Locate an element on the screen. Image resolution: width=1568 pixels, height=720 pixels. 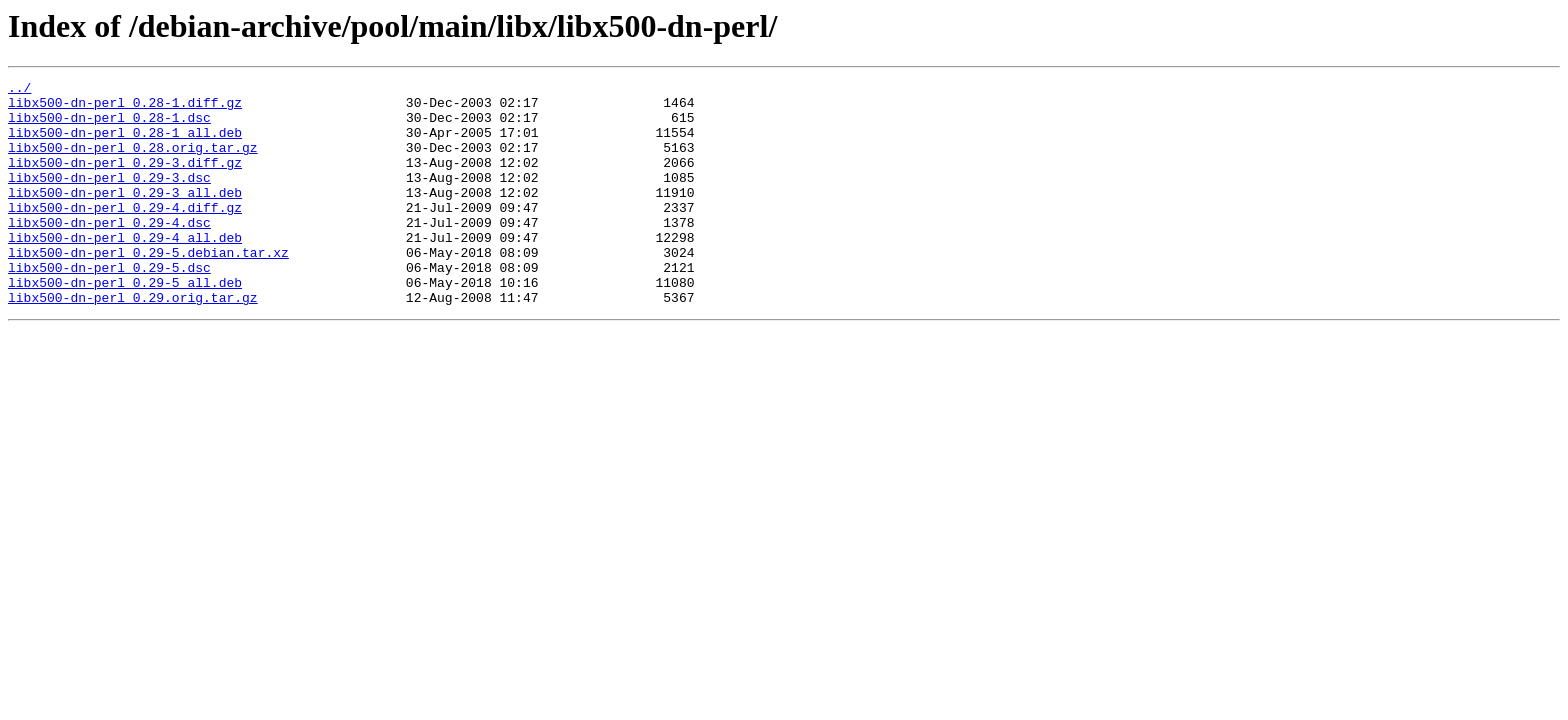
libx500-dn-perl_0.29-4_all.deb is located at coordinates (125, 270).